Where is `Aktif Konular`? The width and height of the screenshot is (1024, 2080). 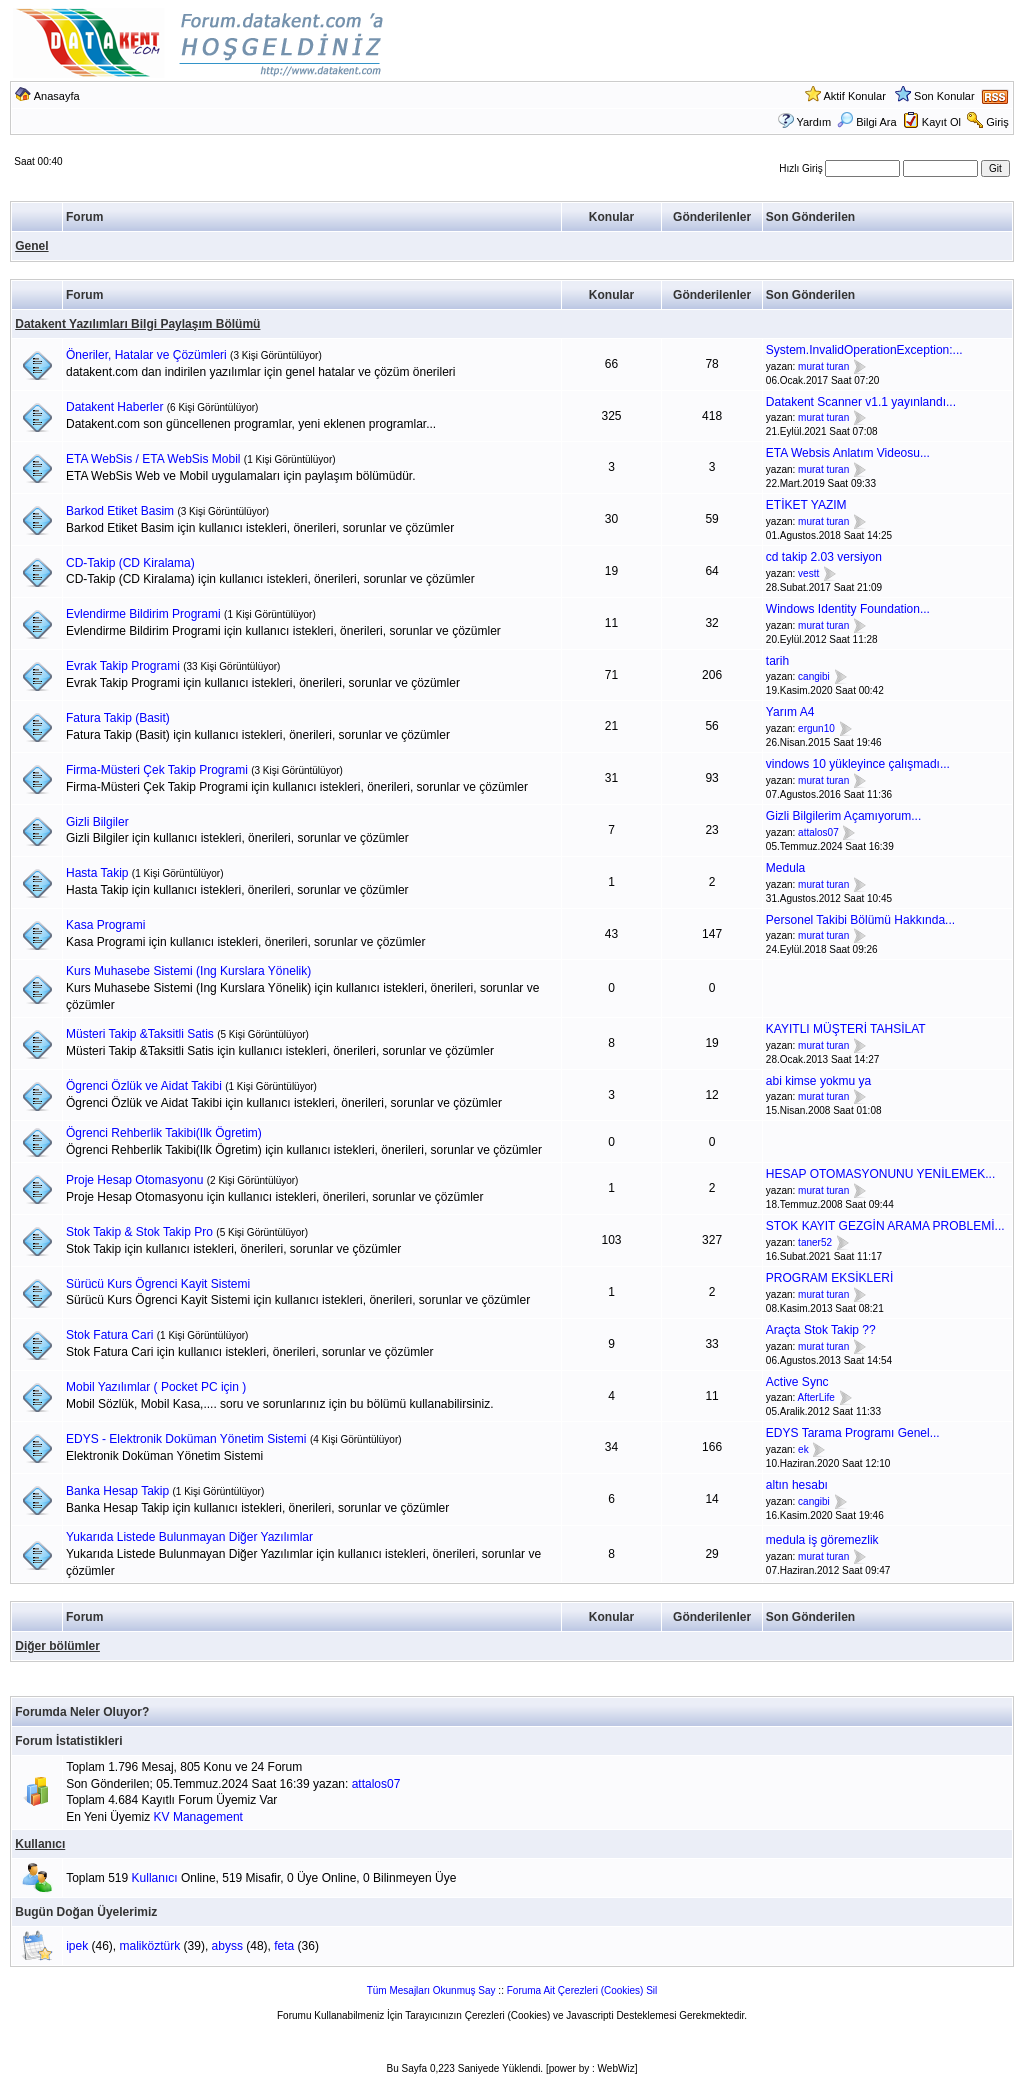 Aktif Konular is located at coordinates (854, 96).